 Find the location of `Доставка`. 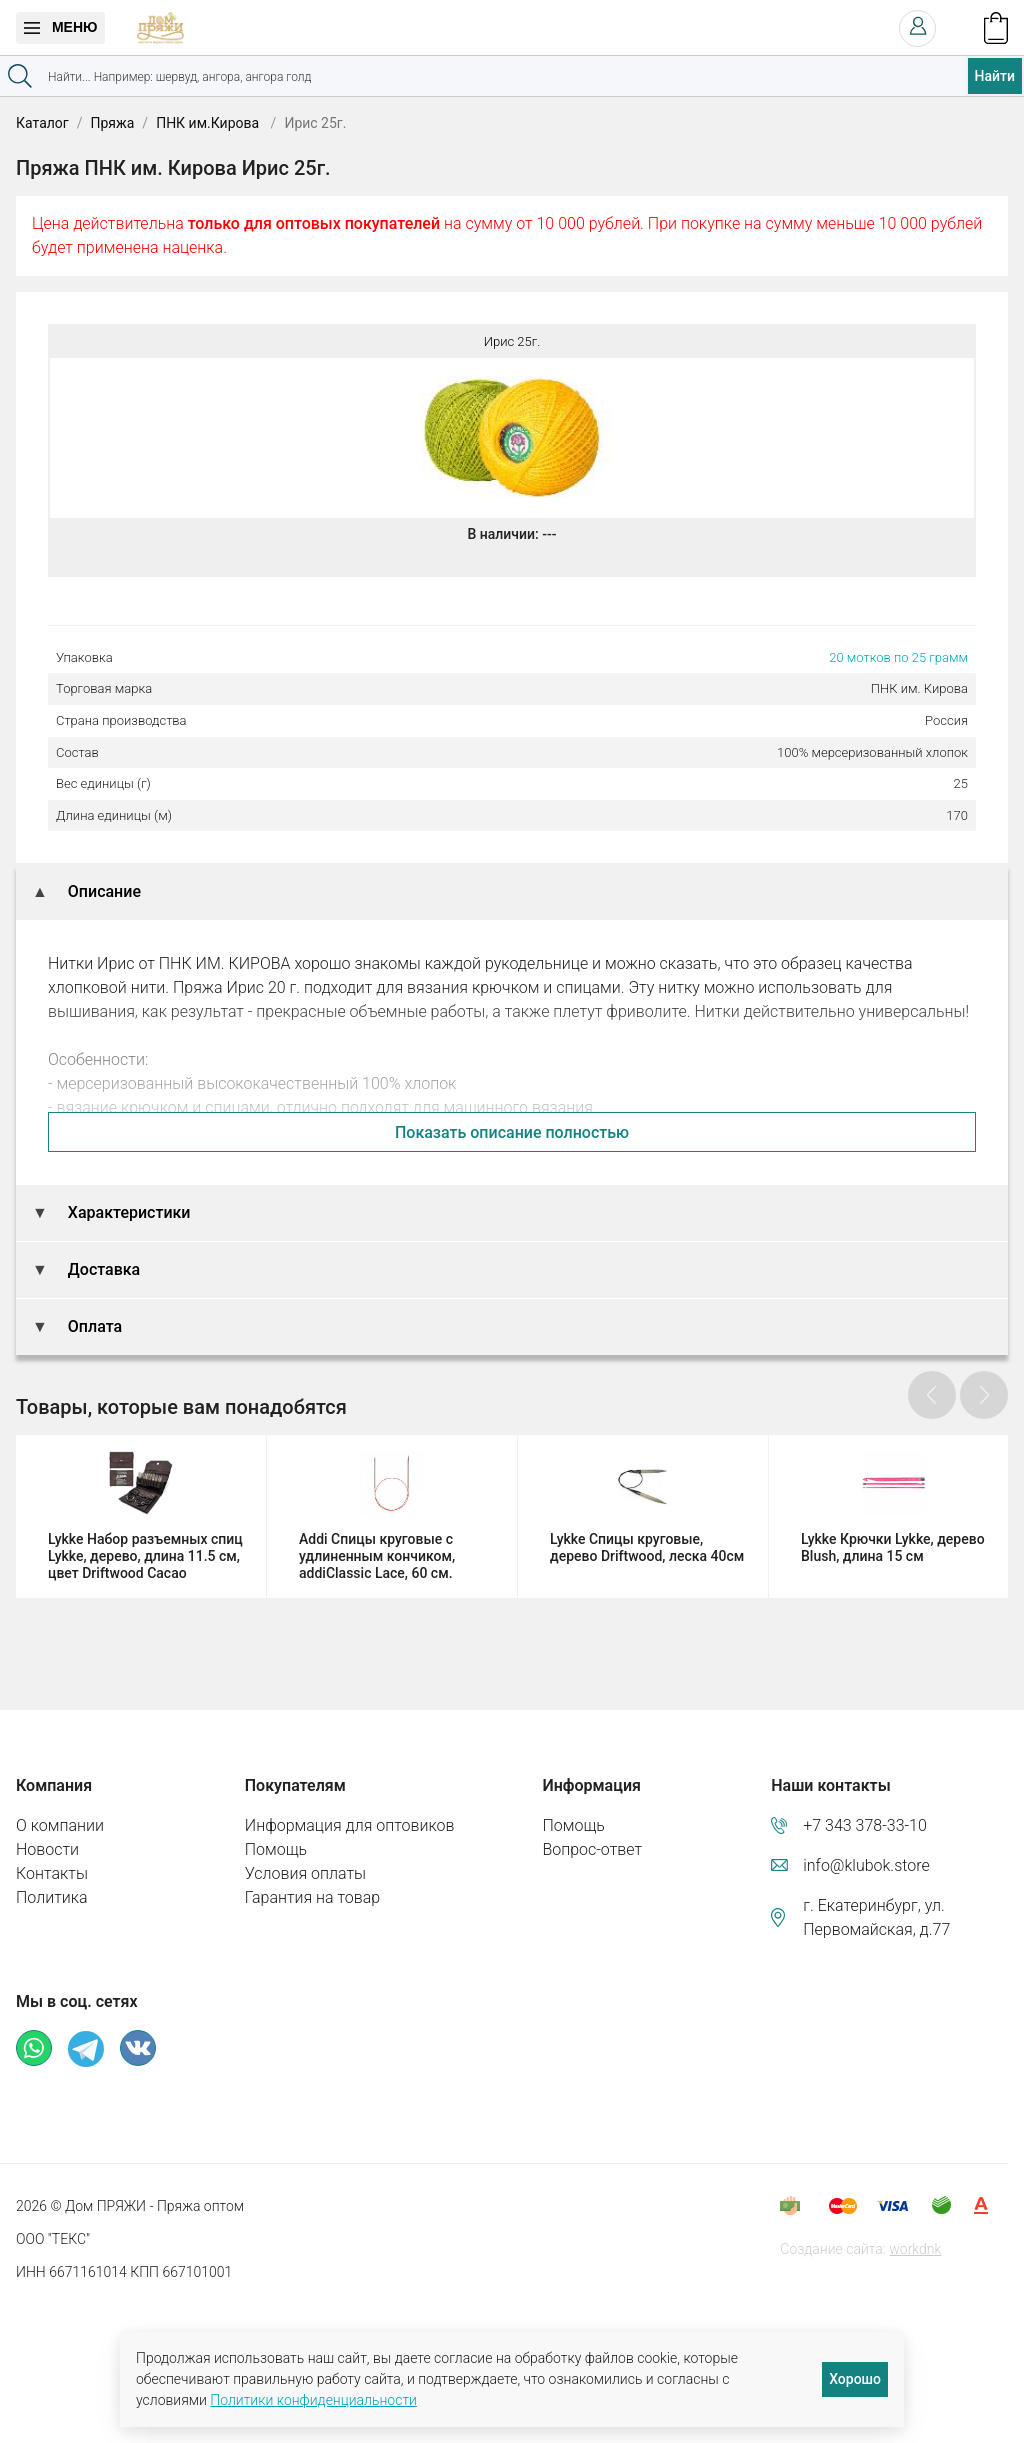

Доставка is located at coordinates (102, 1269).